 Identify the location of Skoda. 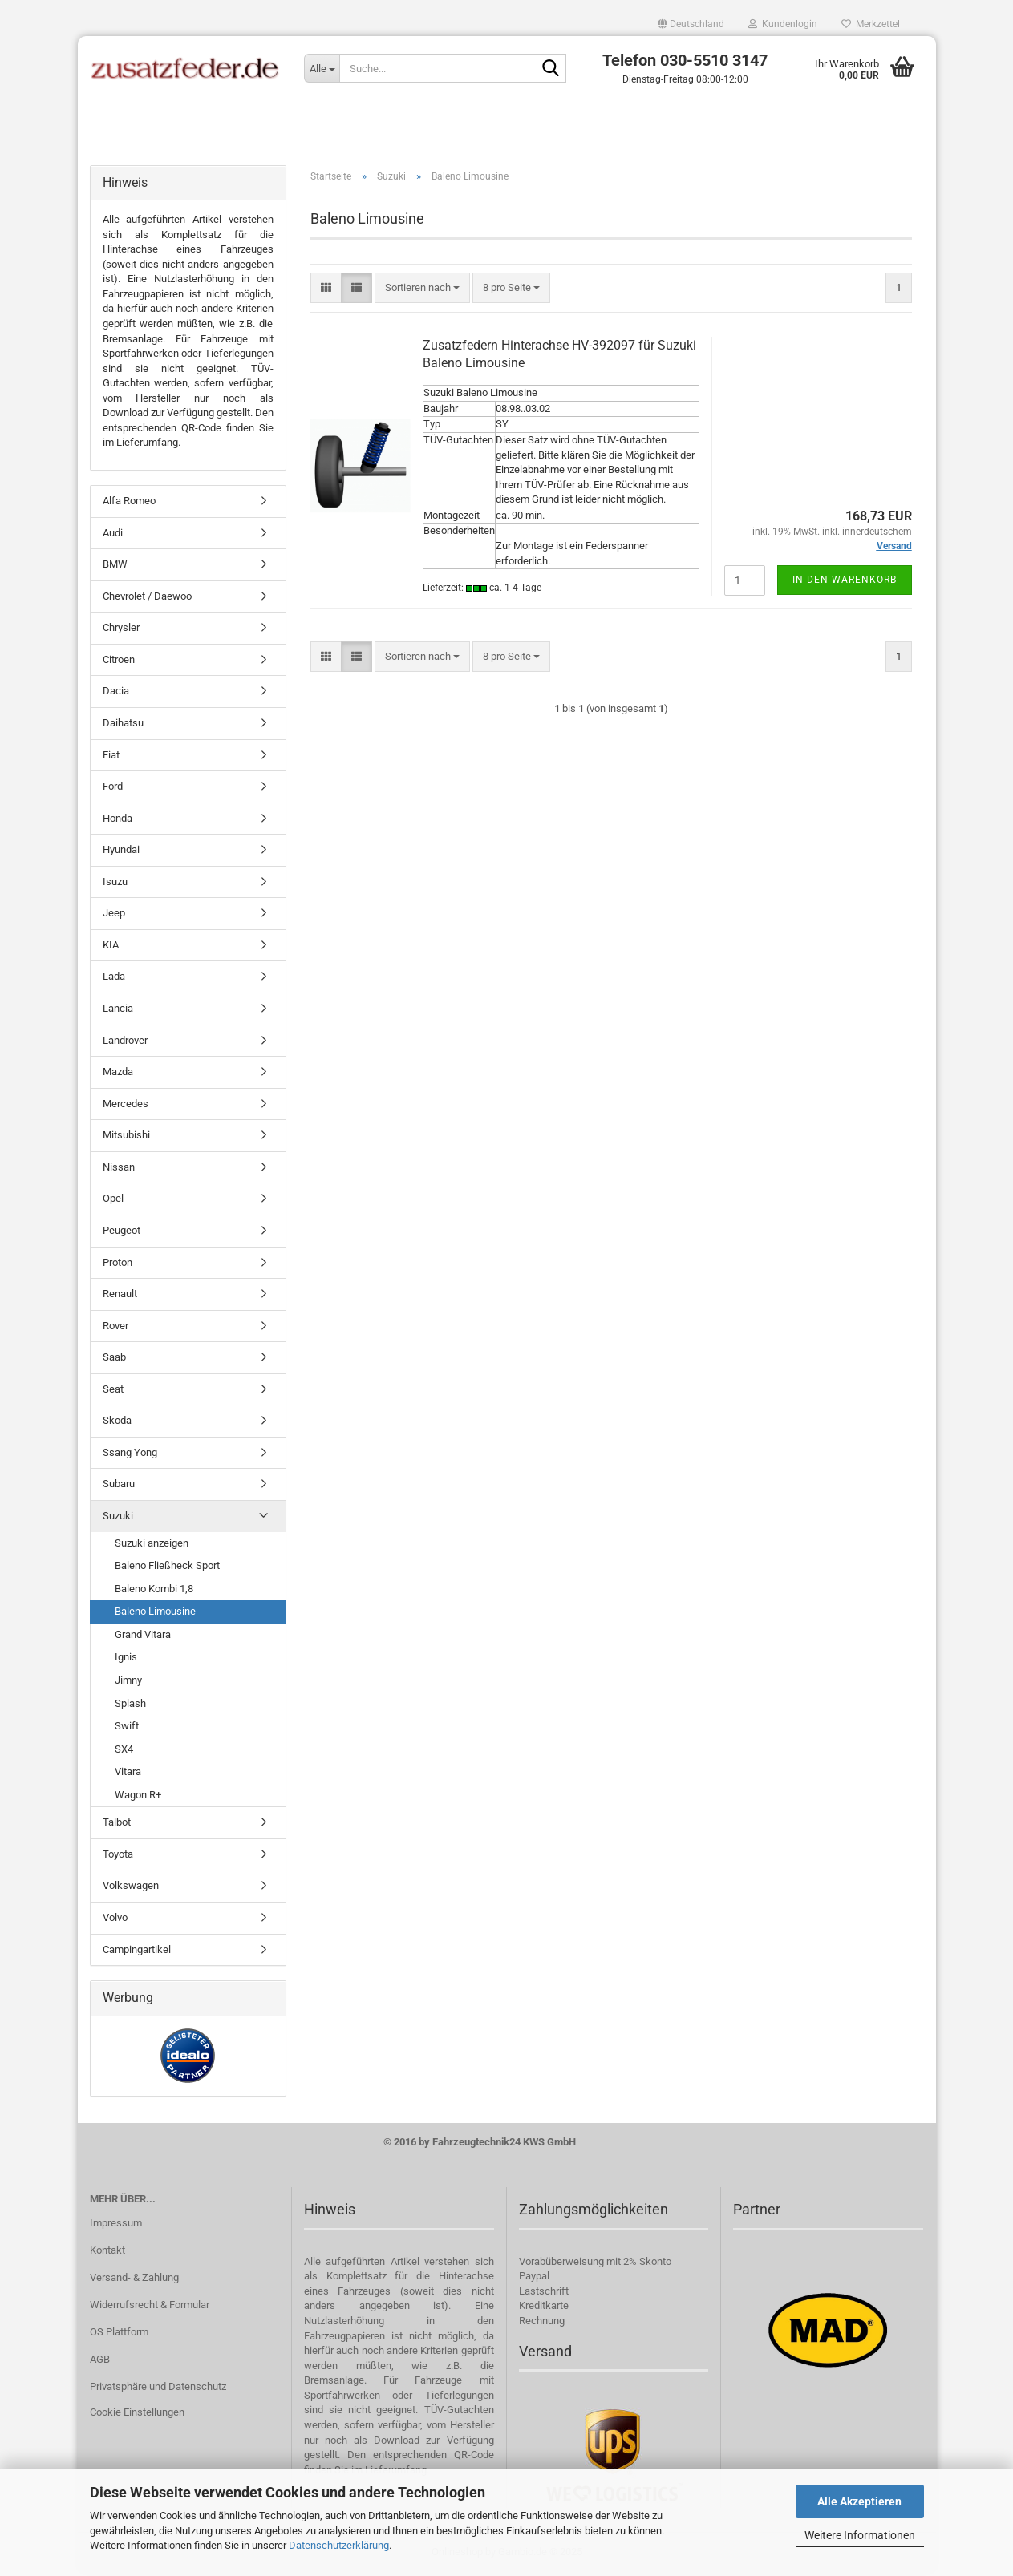
(117, 1423).